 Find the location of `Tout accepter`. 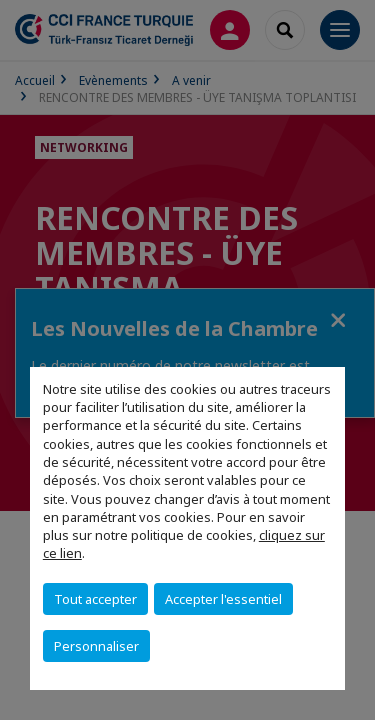

Tout accepter is located at coordinates (95, 599).